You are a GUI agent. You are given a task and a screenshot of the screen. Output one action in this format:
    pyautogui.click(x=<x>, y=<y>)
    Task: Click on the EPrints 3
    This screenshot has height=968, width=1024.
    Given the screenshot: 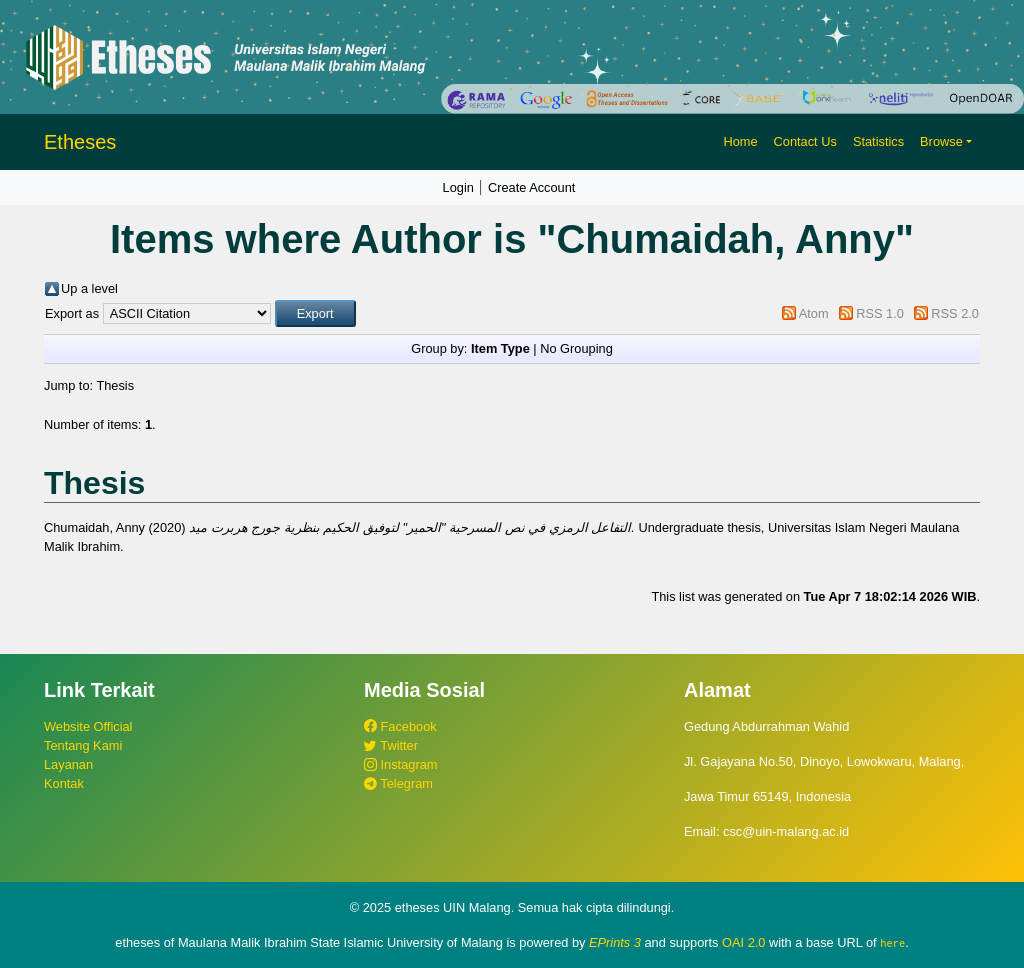 What is the action you would take?
    pyautogui.click(x=615, y=942)
    